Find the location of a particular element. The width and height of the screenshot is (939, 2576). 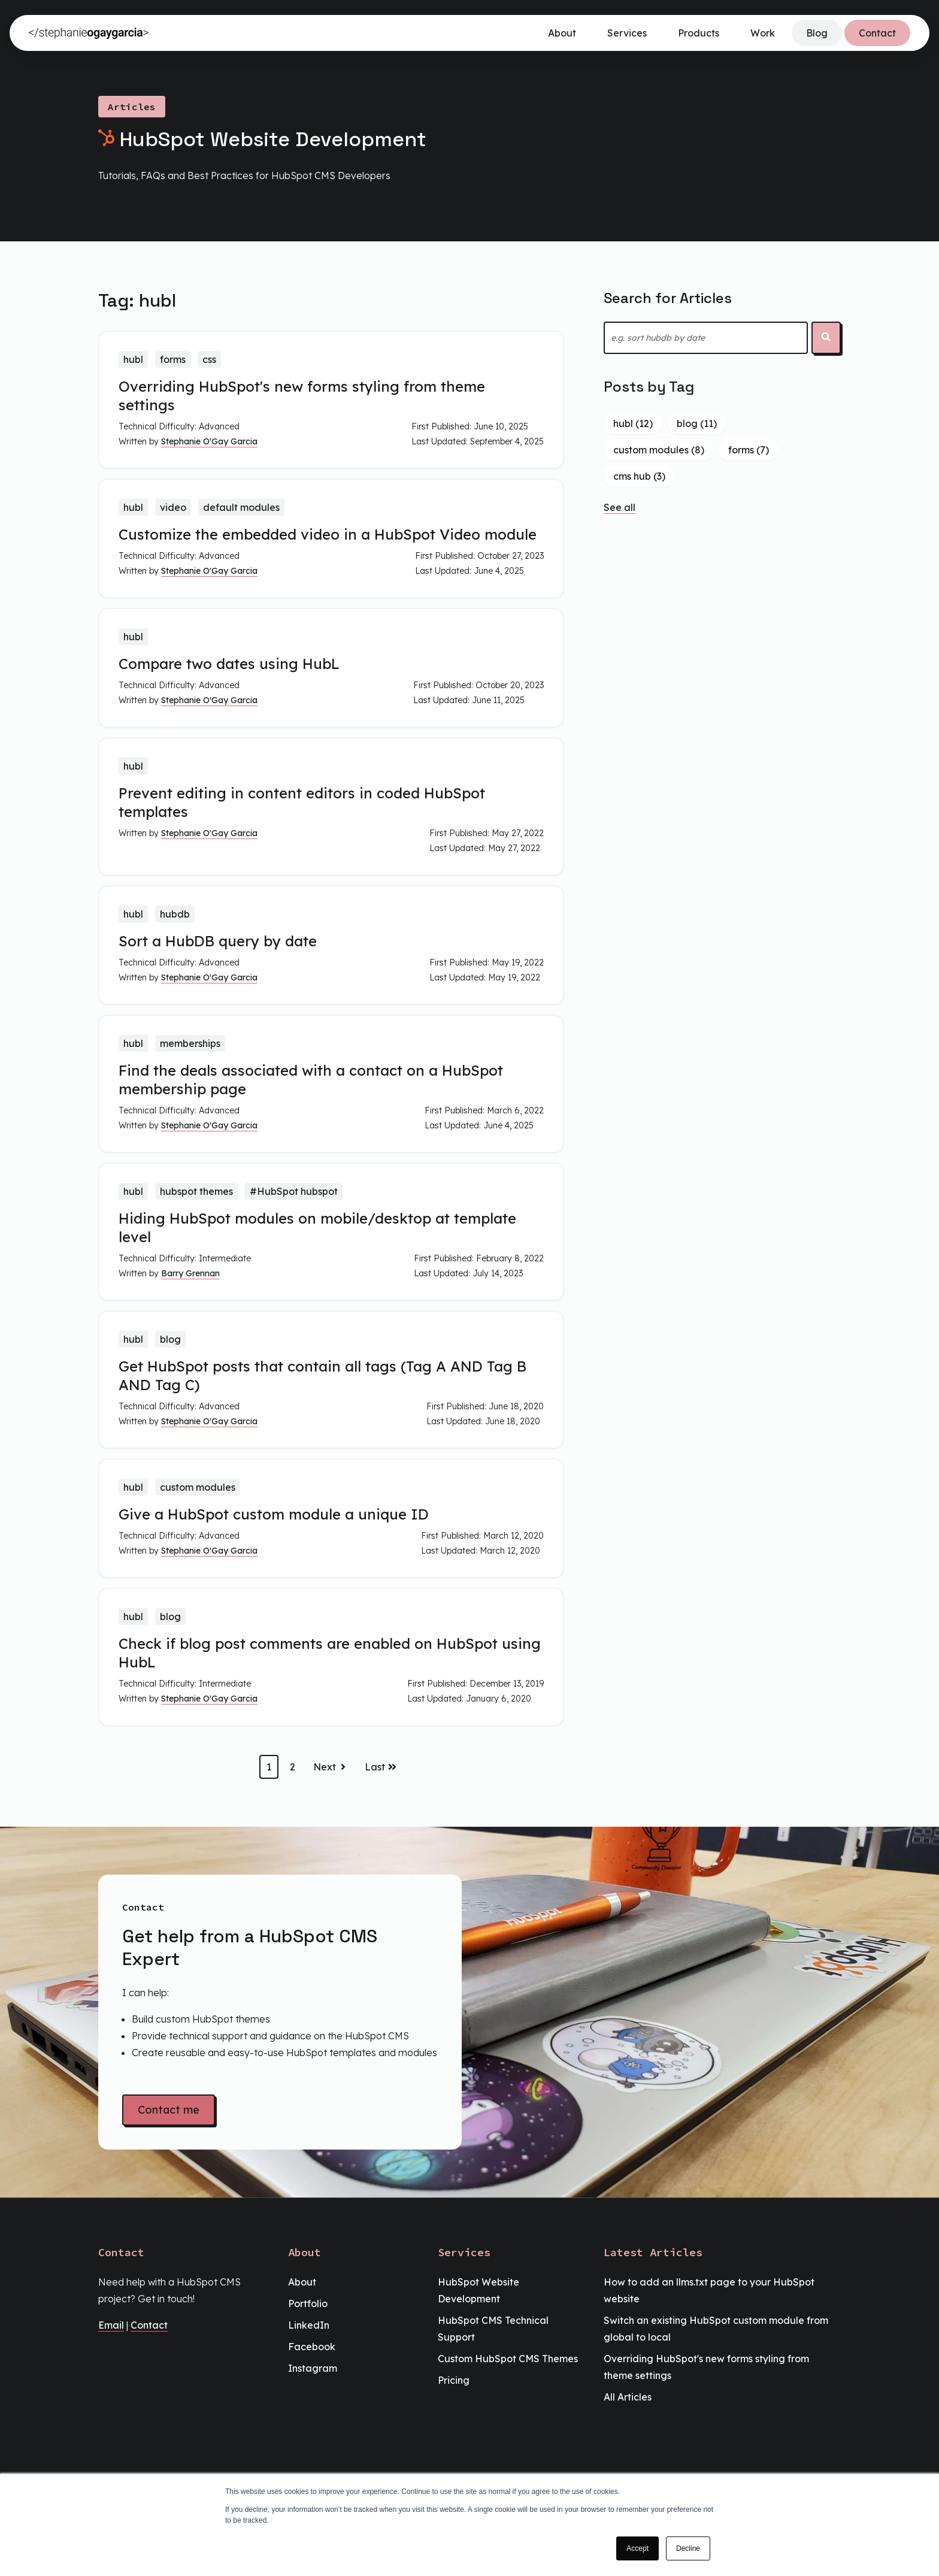

Blog is located at coordinates (817, 33).